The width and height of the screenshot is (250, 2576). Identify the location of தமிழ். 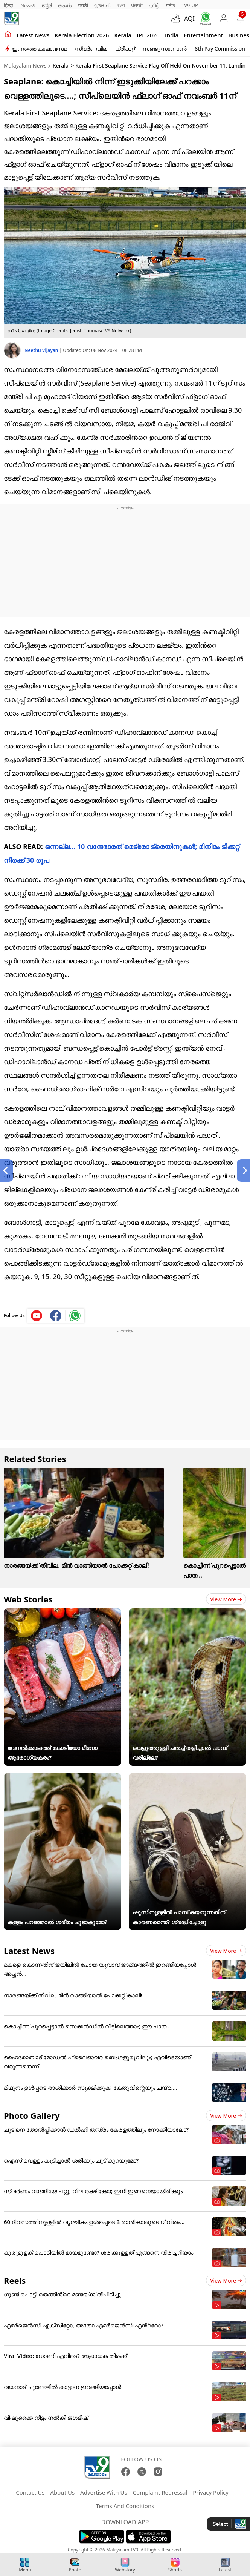
(154, 5).